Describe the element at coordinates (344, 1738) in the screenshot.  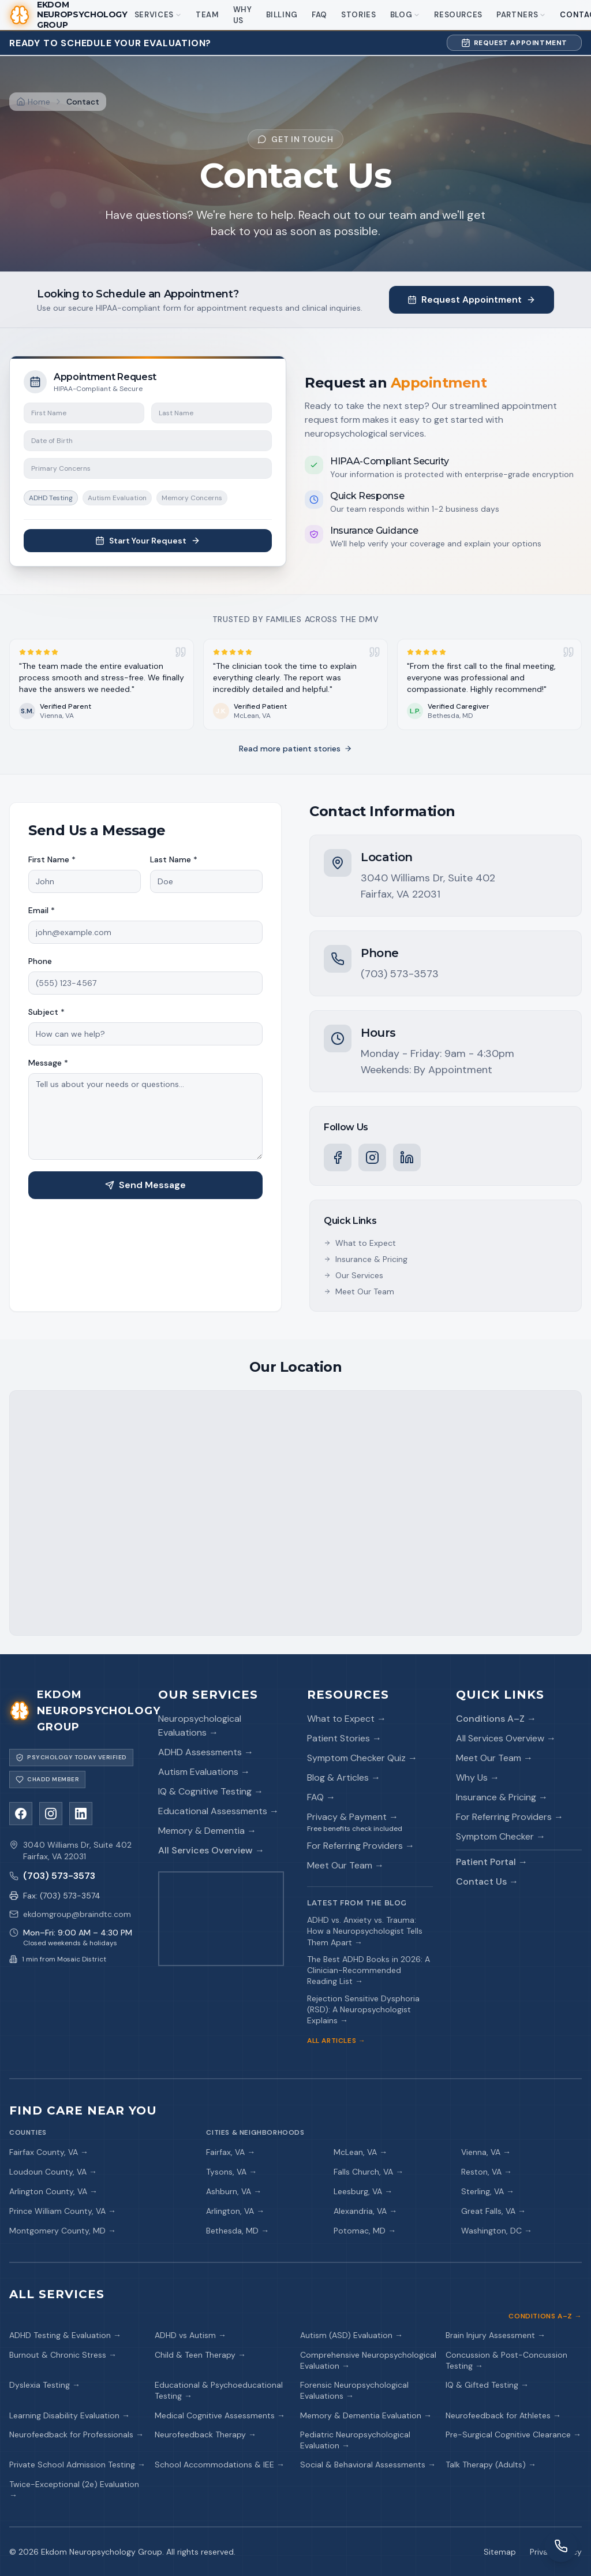
I see `Patient Stories →` at that location.